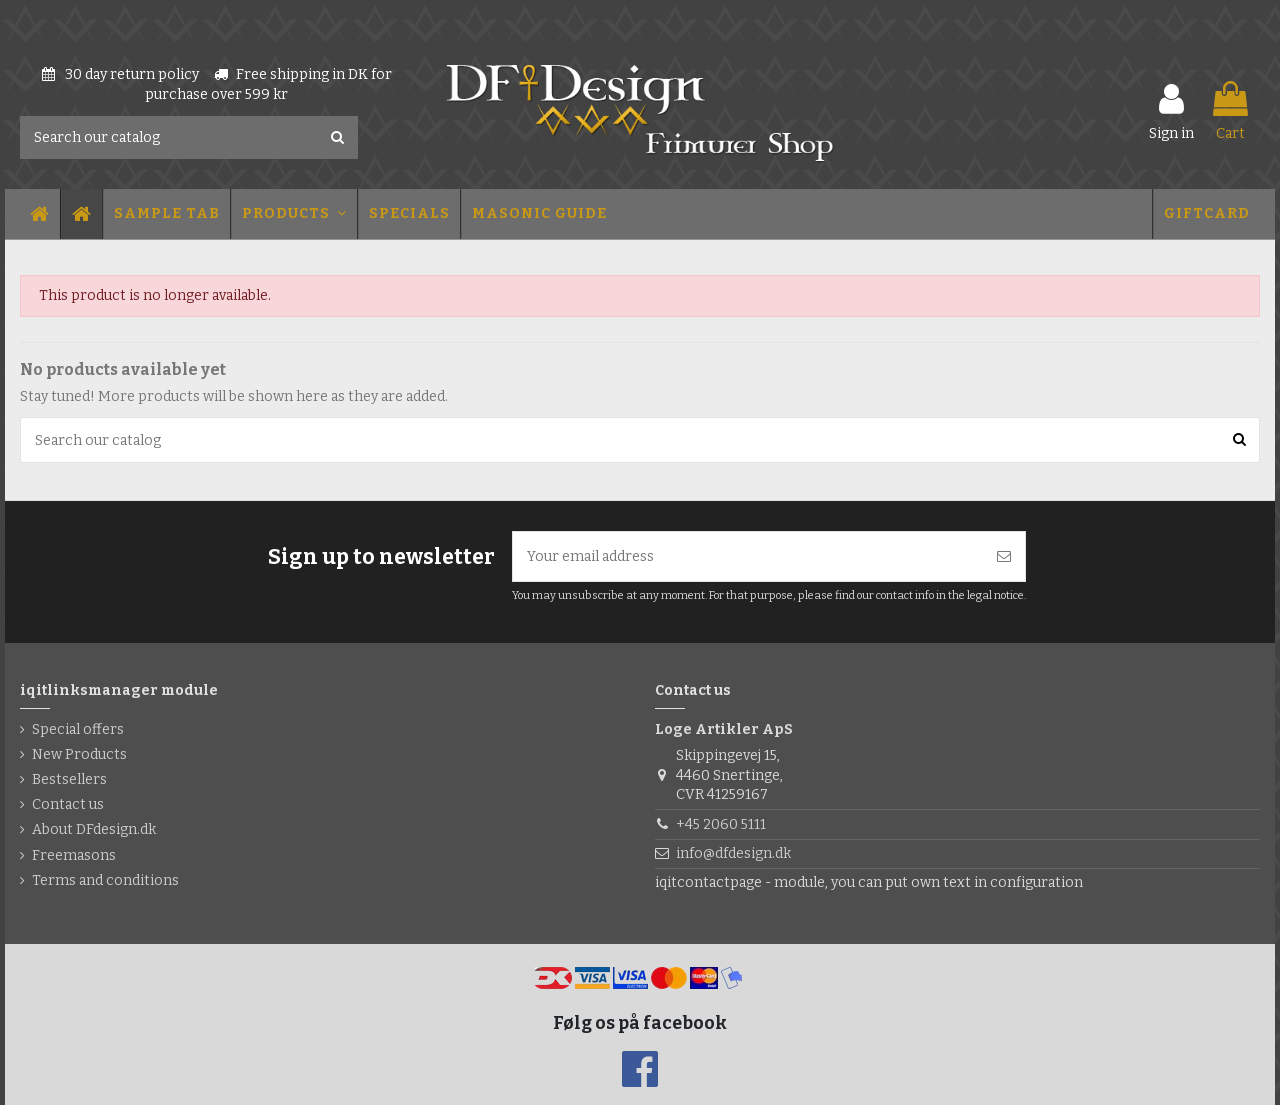  Describe the element at coordinates (74, 855) in the screenshot. I see `Freemasons` at that location.